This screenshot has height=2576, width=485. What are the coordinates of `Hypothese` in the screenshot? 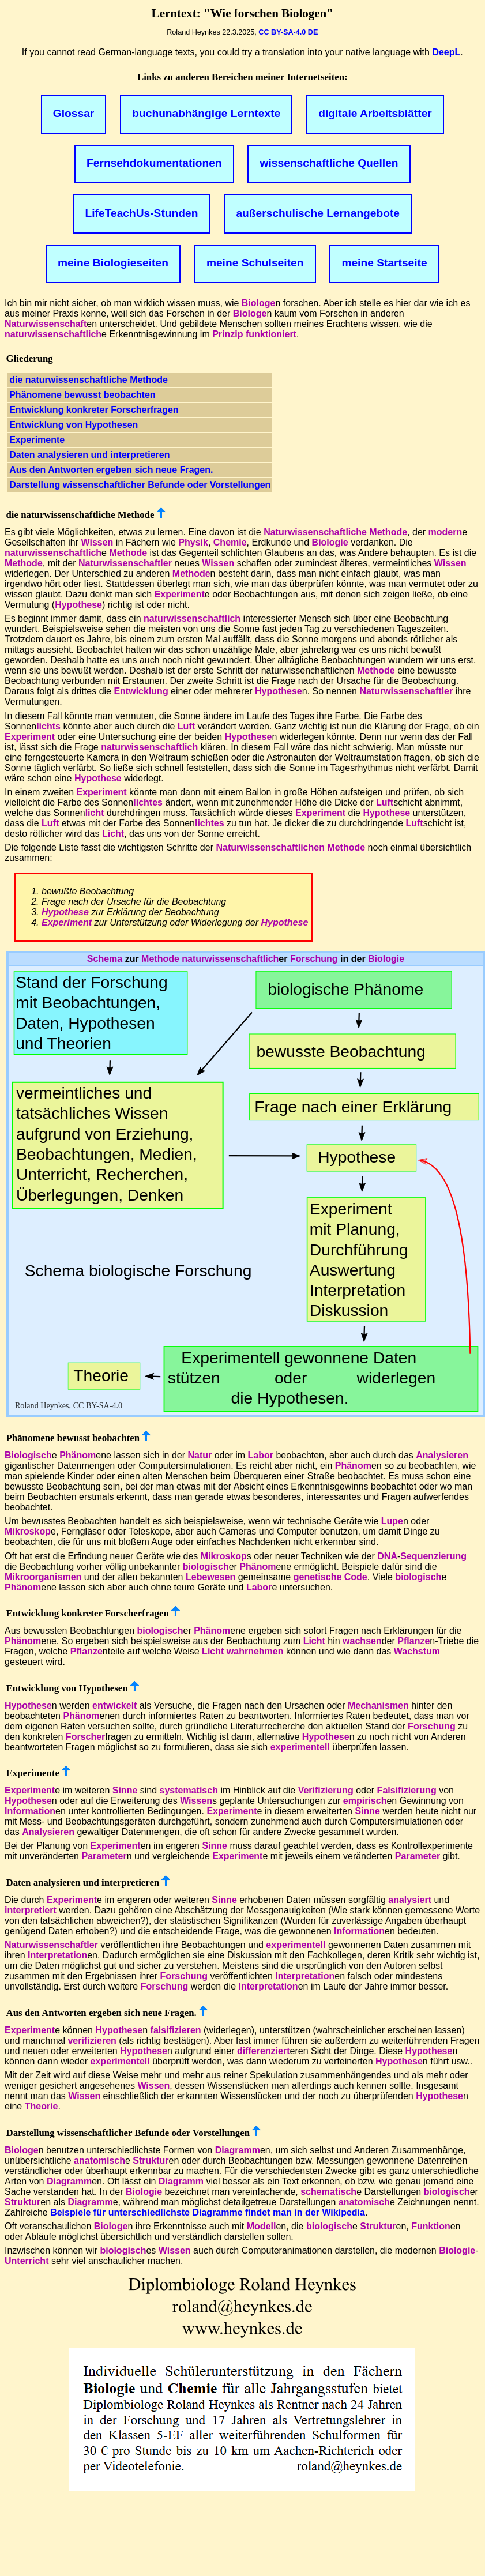 It's located at (78, 605).